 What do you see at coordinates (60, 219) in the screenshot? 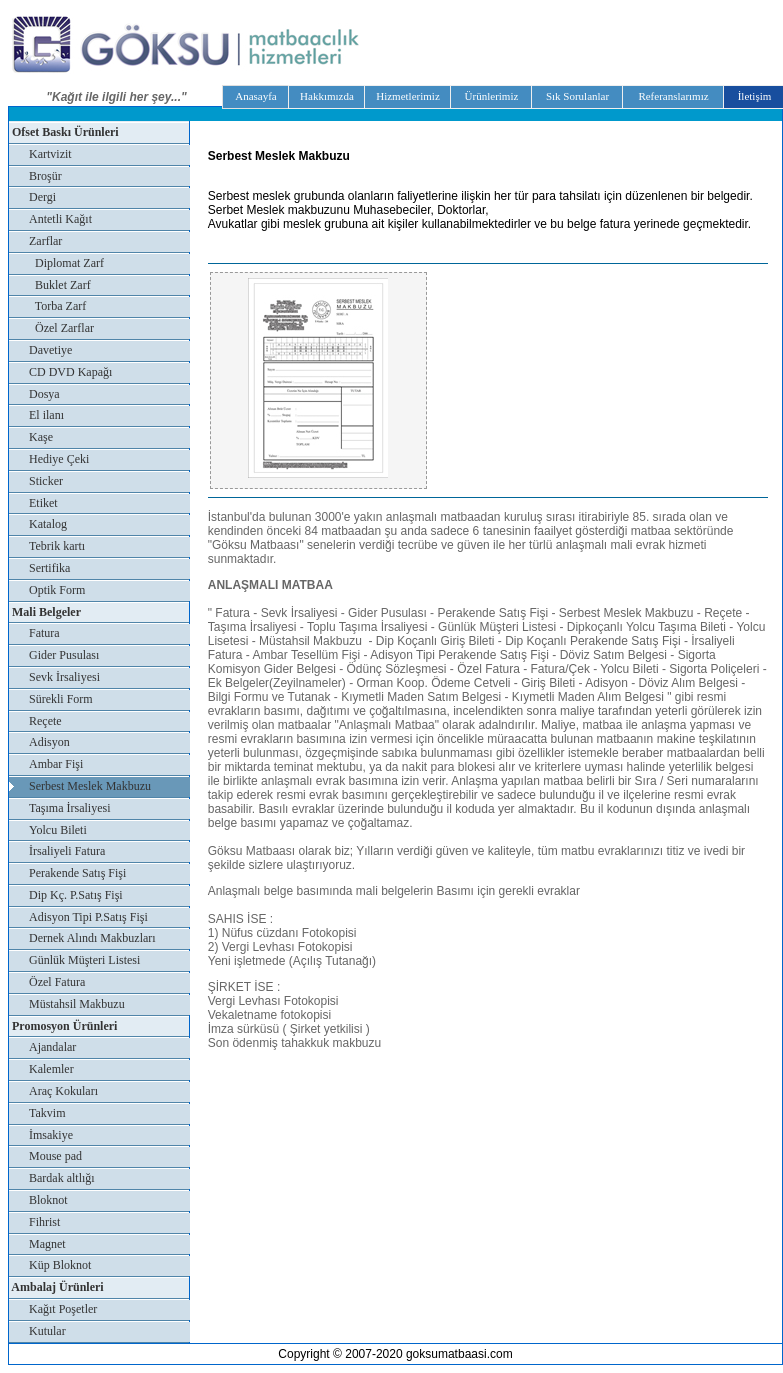
I see `Antetli Kağıt` at bounding box center [60, 219].